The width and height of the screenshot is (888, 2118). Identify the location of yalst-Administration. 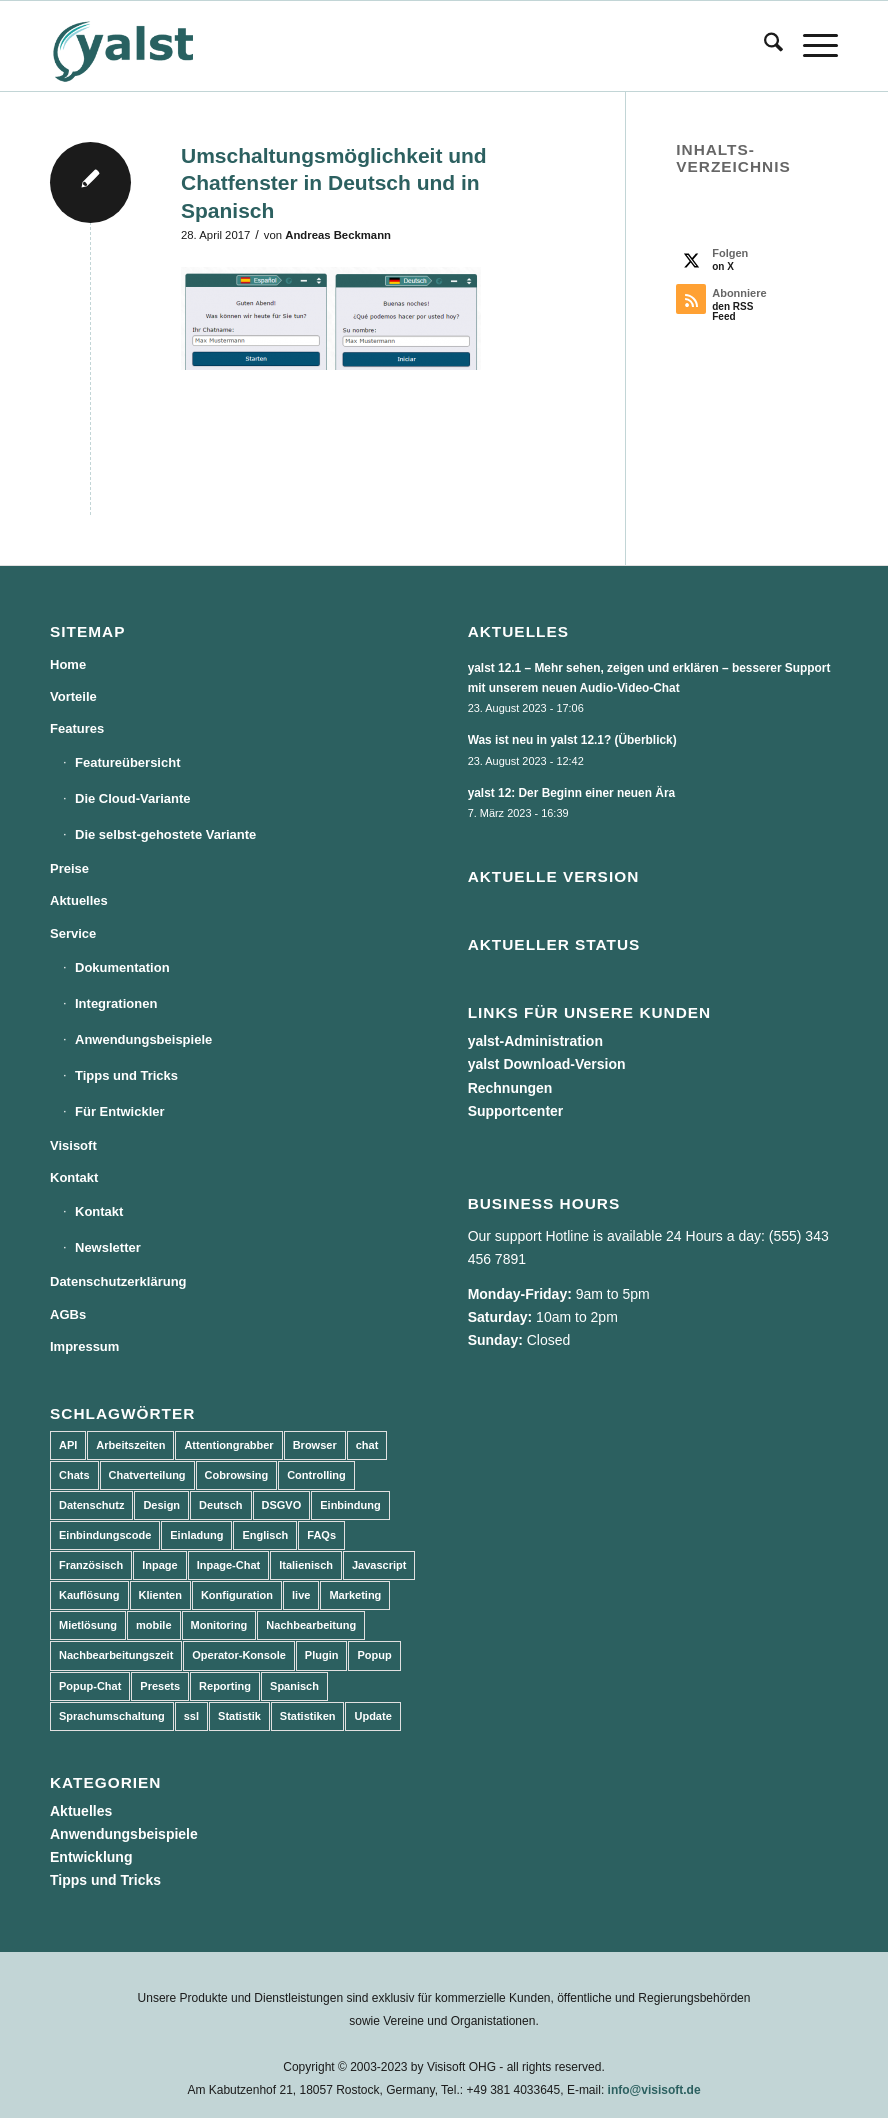
(535, 1041).